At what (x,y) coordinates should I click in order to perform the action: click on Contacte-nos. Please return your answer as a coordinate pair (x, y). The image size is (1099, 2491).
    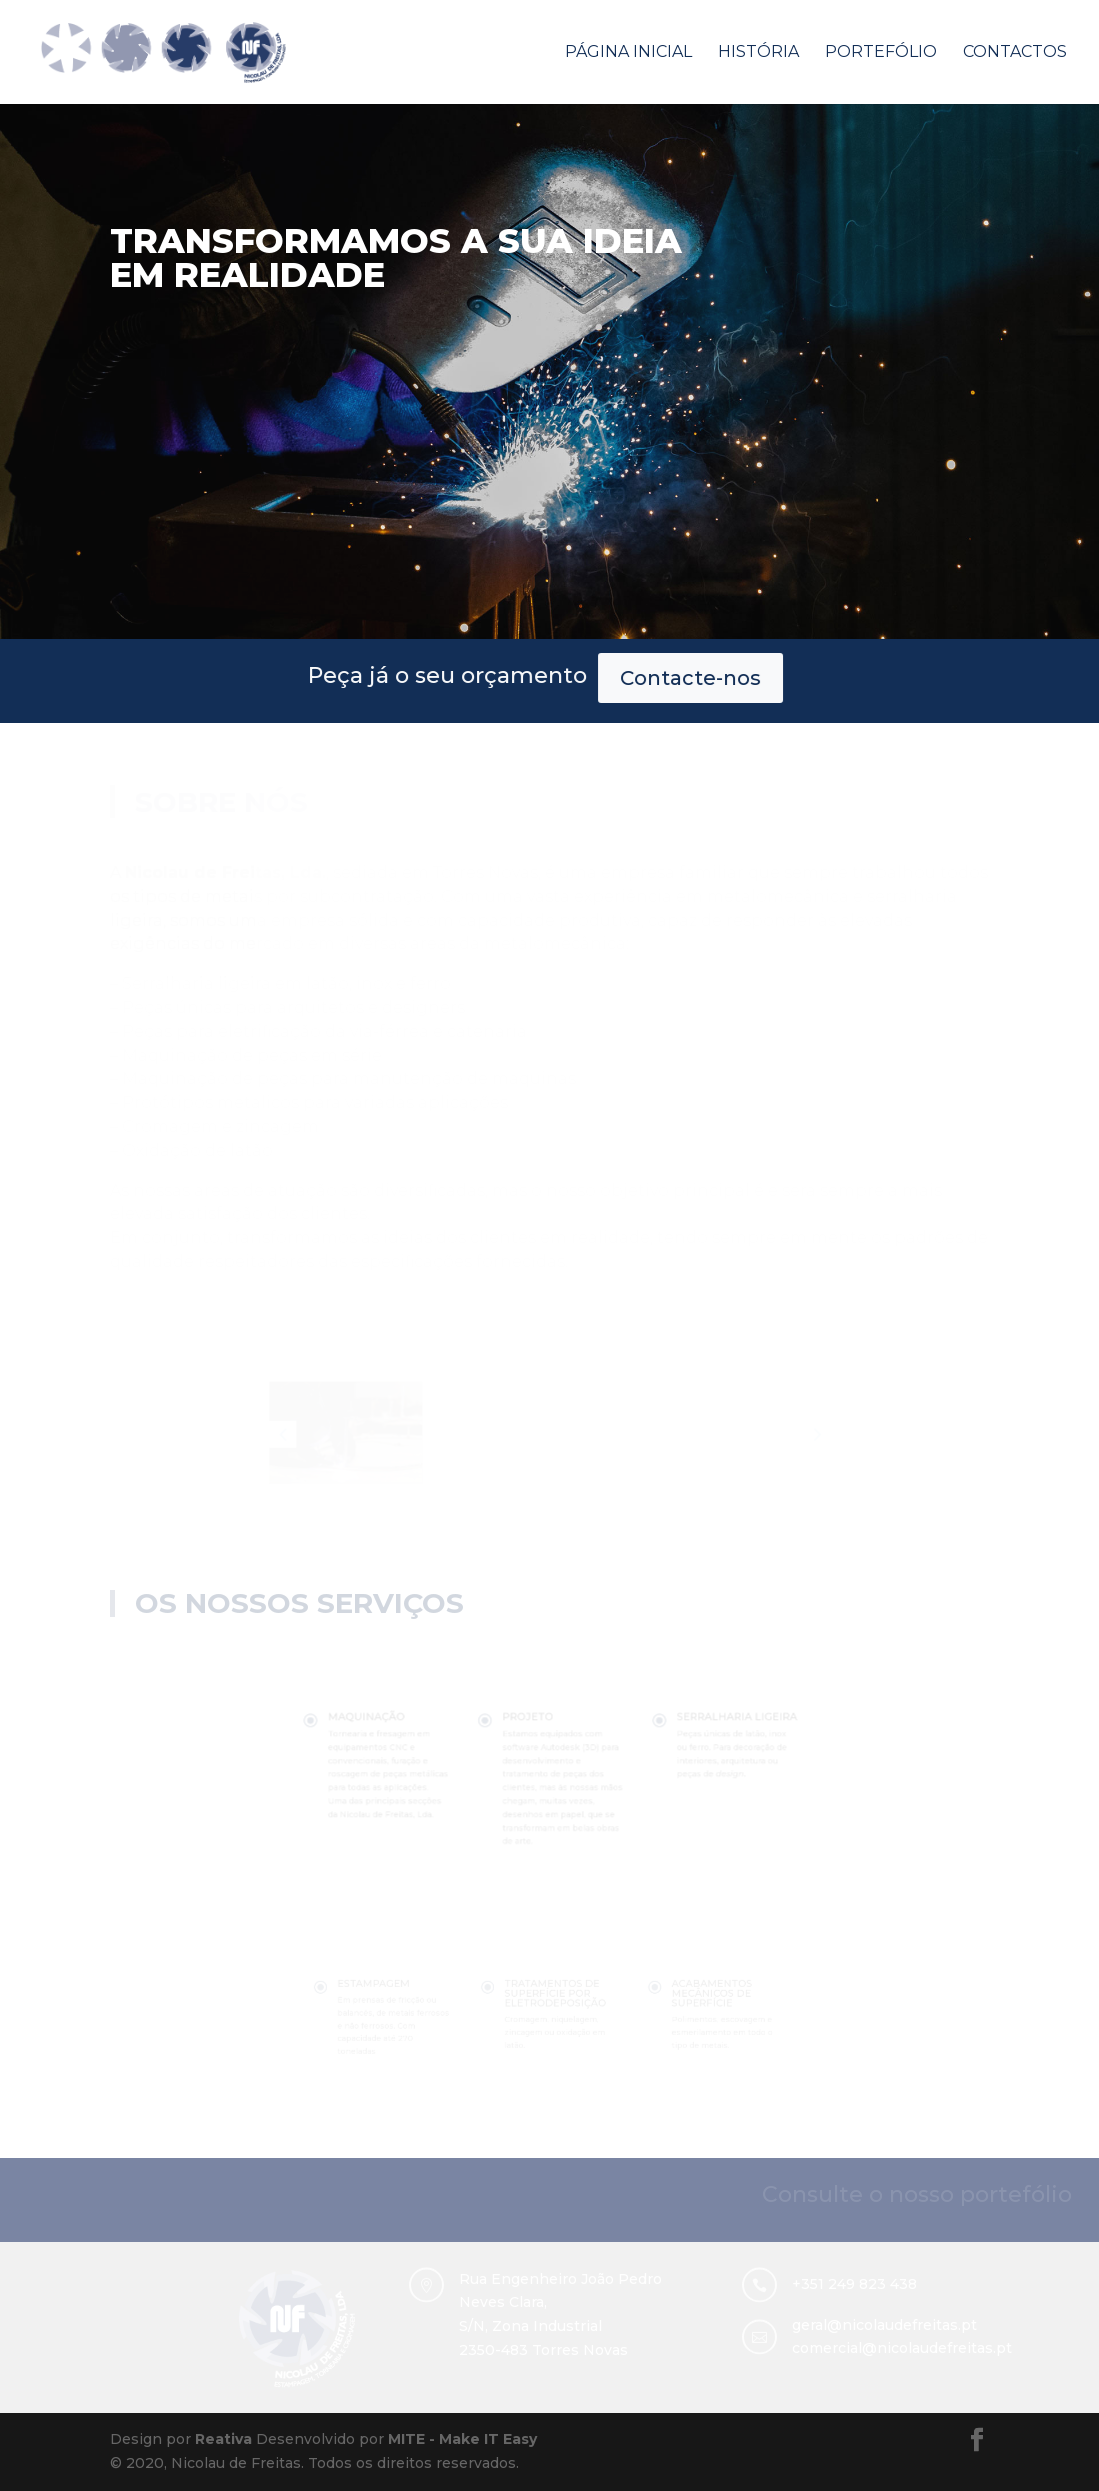
    Looking at the image, I should click on (504, 678).